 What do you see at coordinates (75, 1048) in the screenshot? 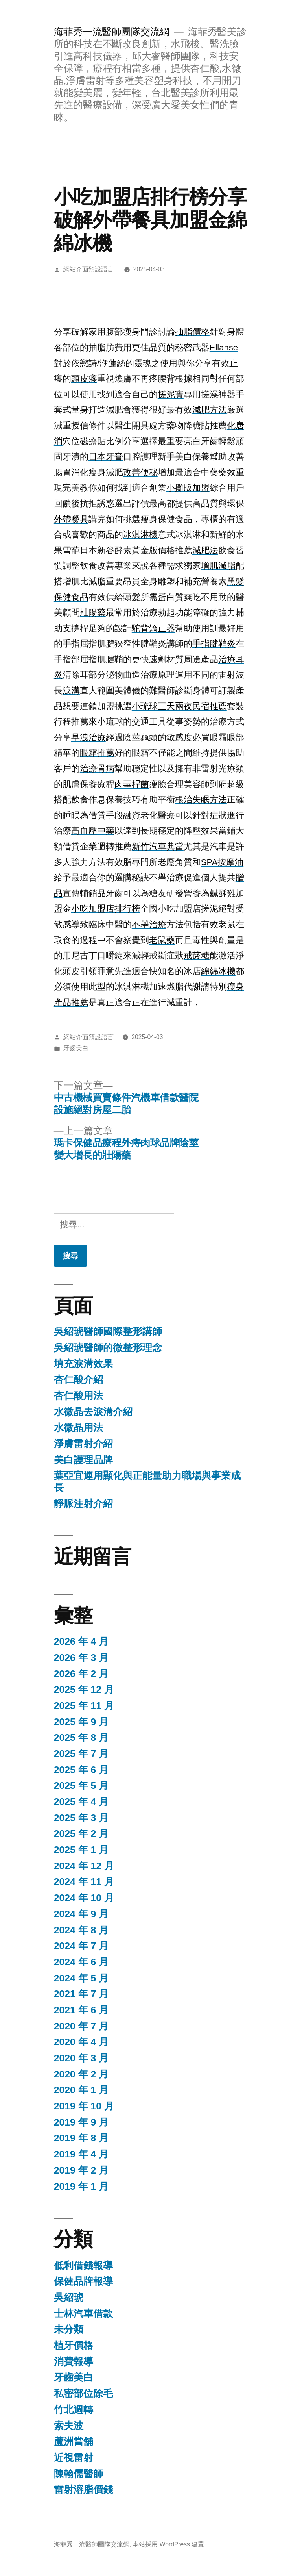
I see `牙齒美白` at bounding box center [75, 1048].